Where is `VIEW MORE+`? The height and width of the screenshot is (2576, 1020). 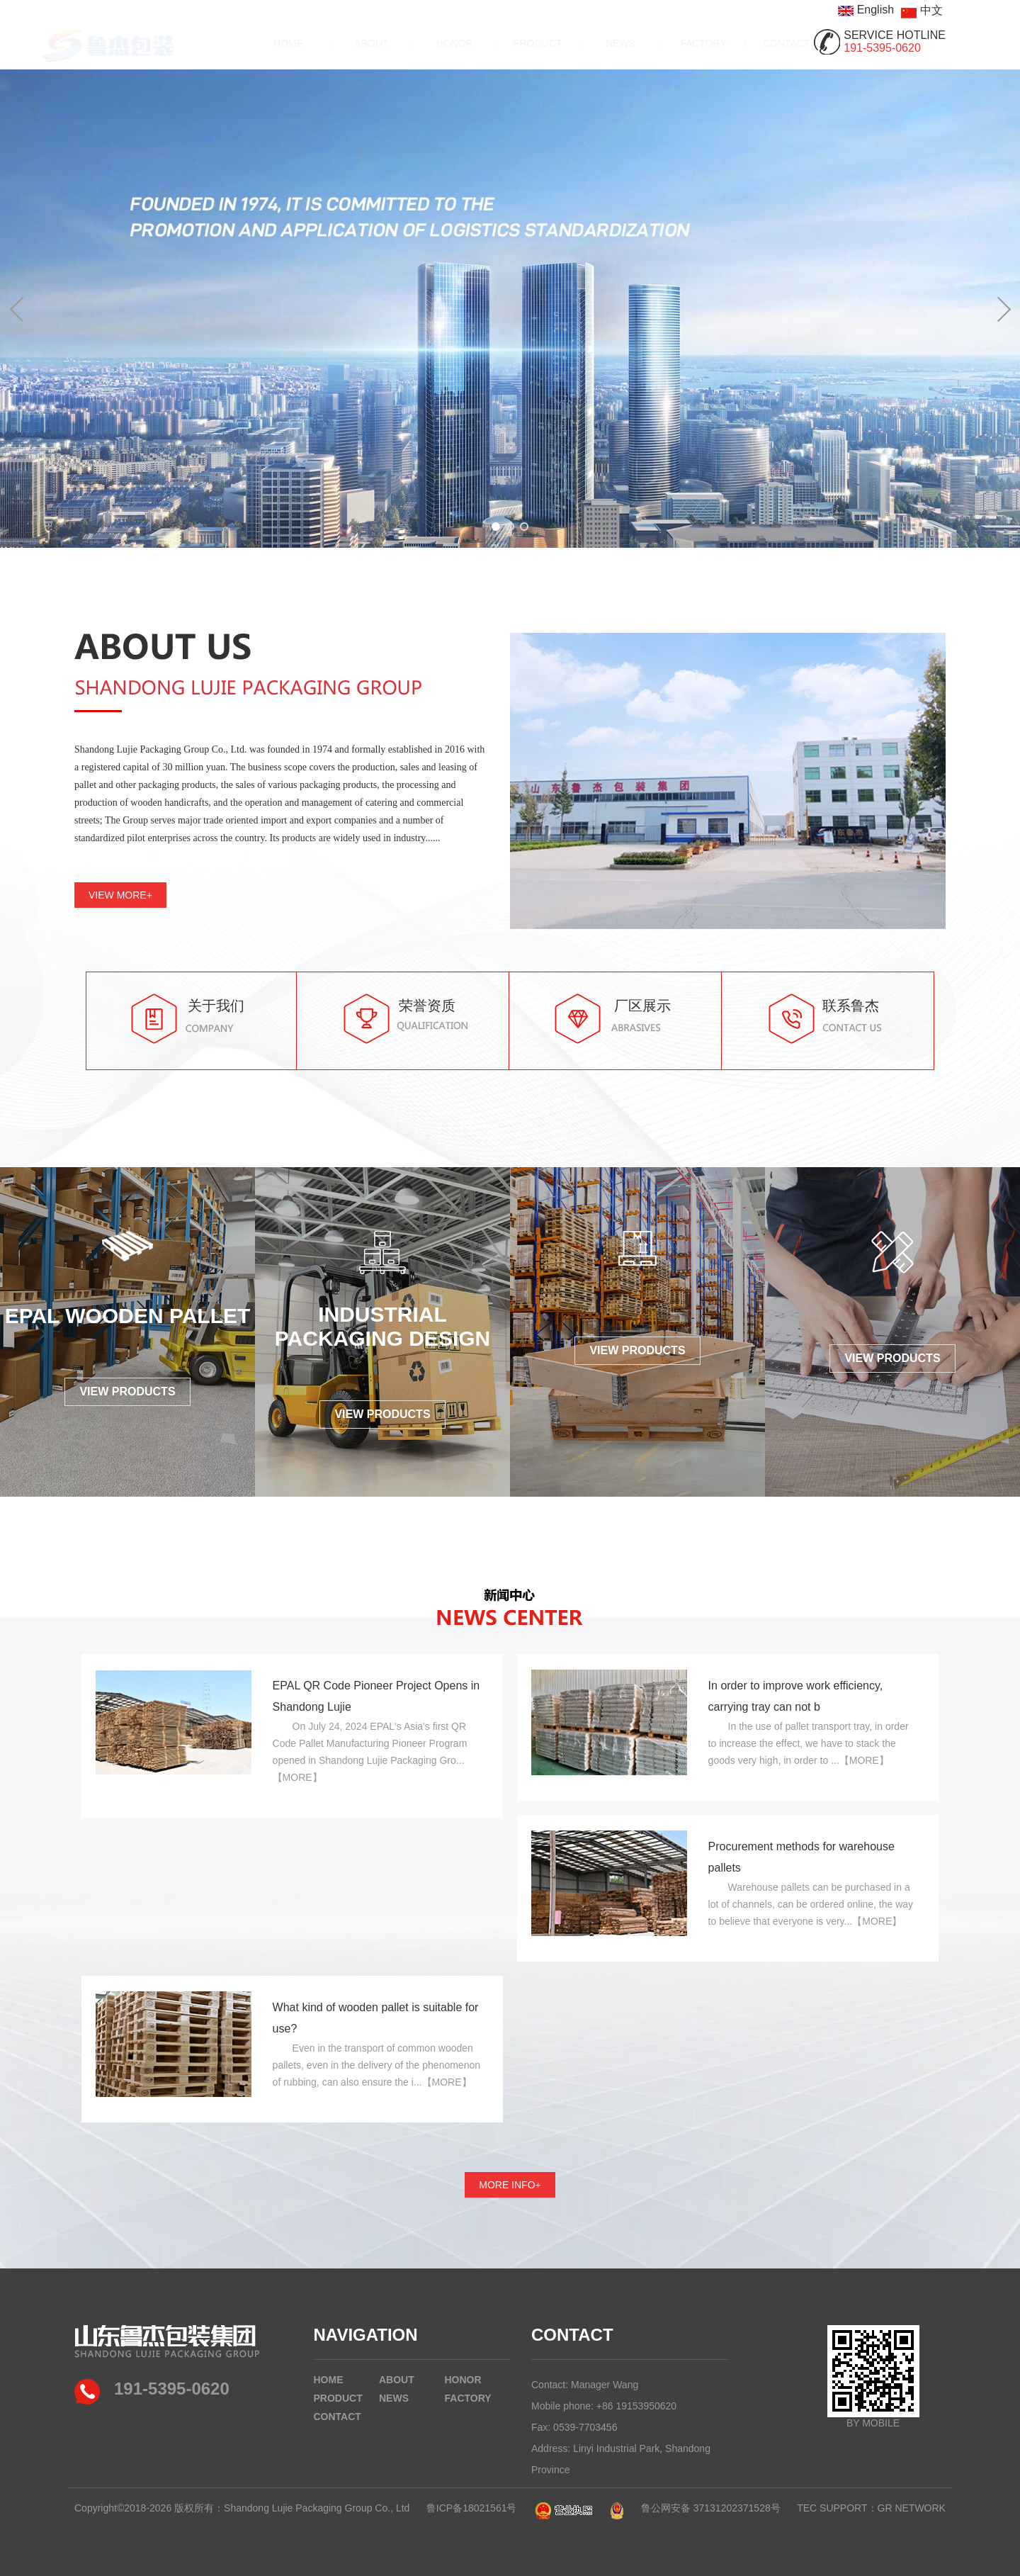 VIEW MORE+ is located at coordinates (120, 895).